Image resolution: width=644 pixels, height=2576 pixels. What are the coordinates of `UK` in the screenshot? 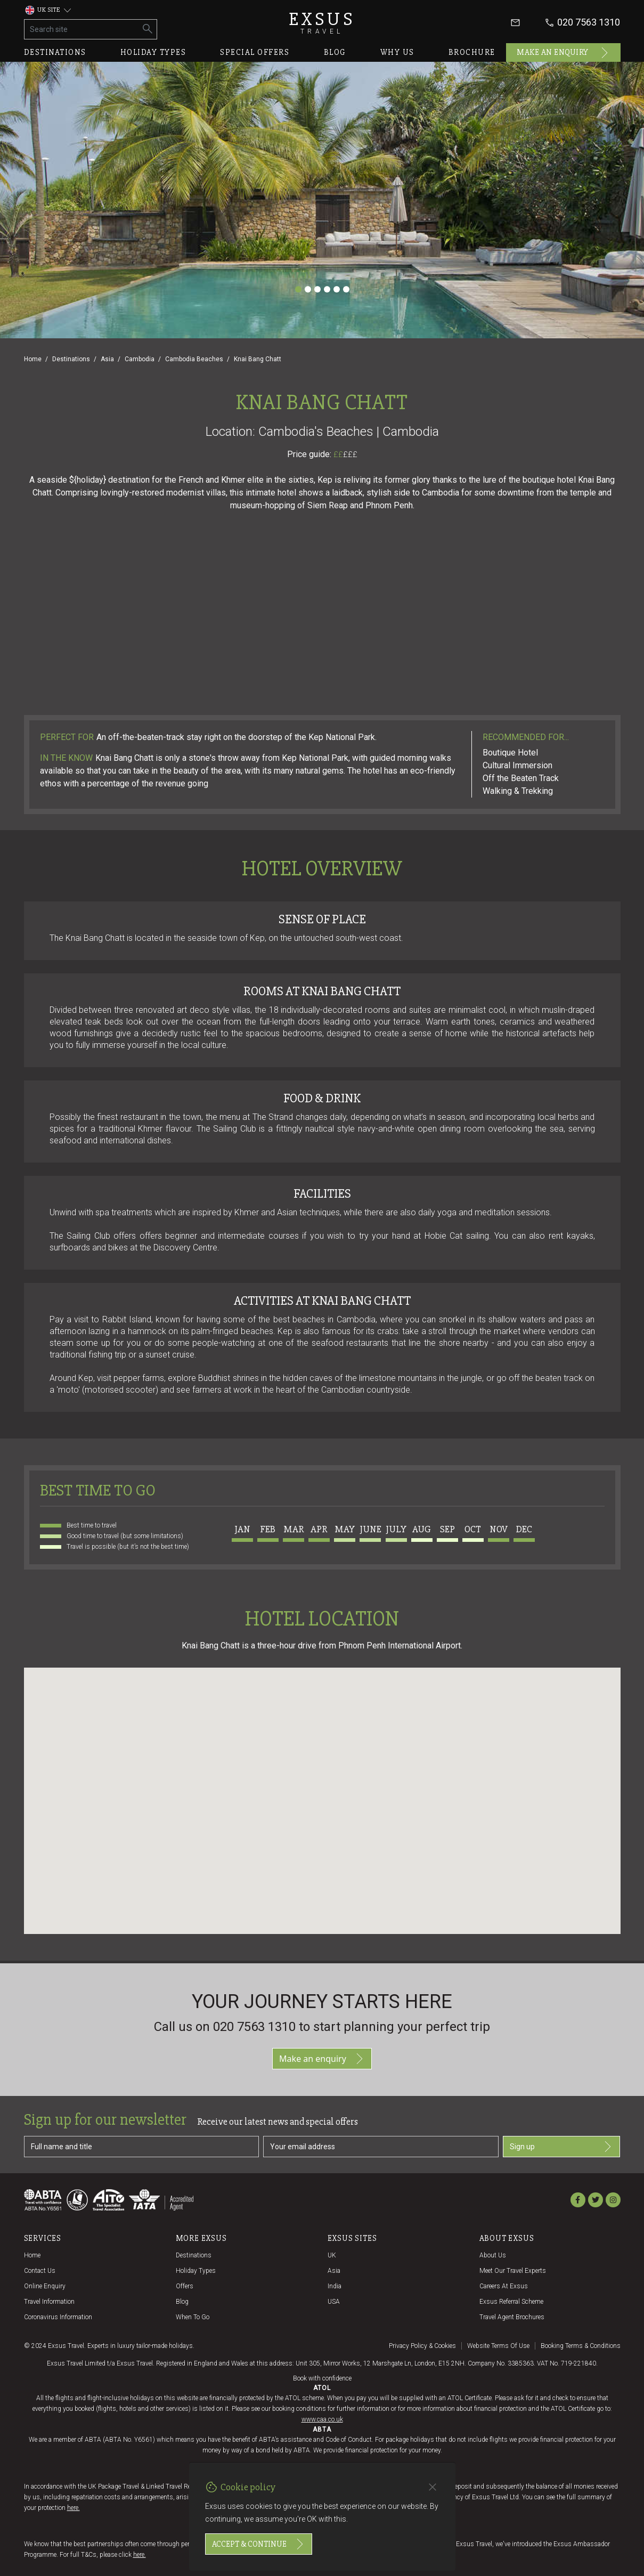 It's located at (332, 2255).